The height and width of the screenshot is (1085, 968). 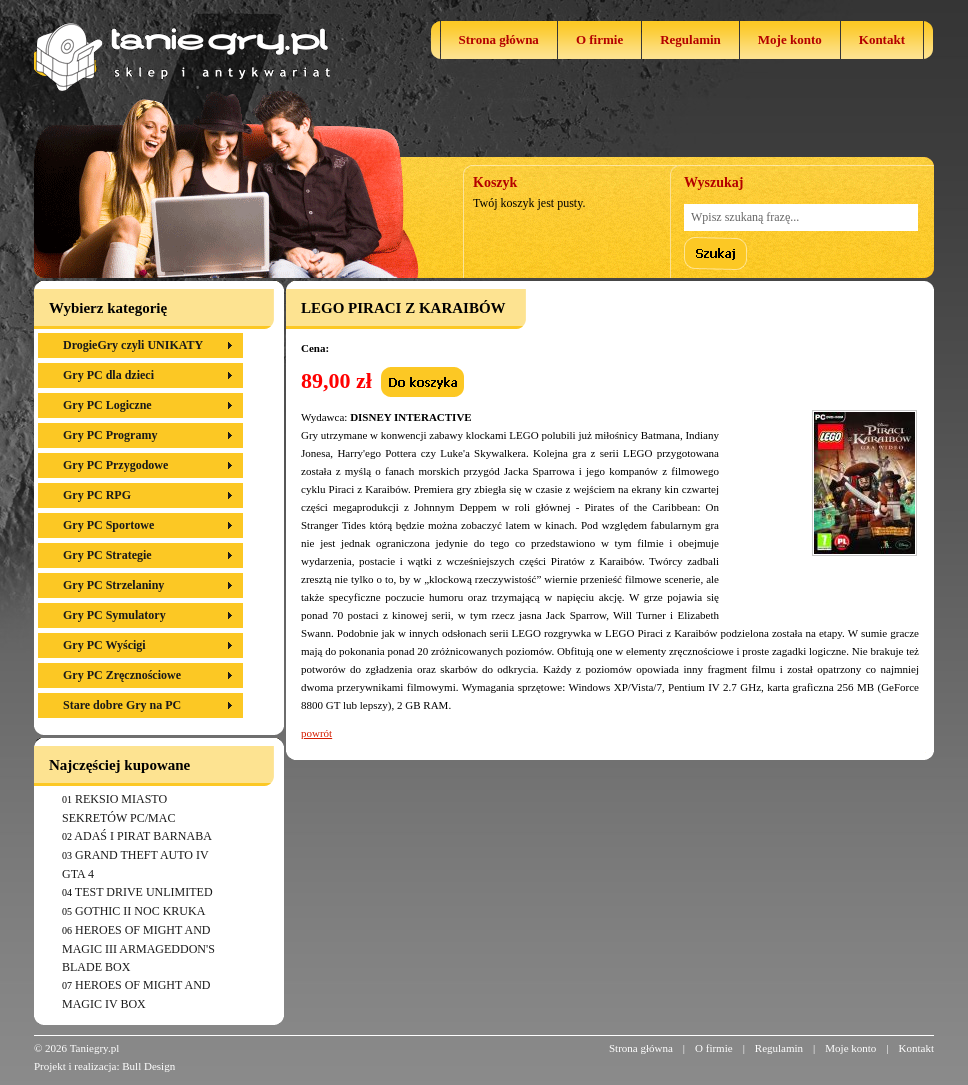 I want to click on Gry PC Przygodowe, so click(x=115, y=465).